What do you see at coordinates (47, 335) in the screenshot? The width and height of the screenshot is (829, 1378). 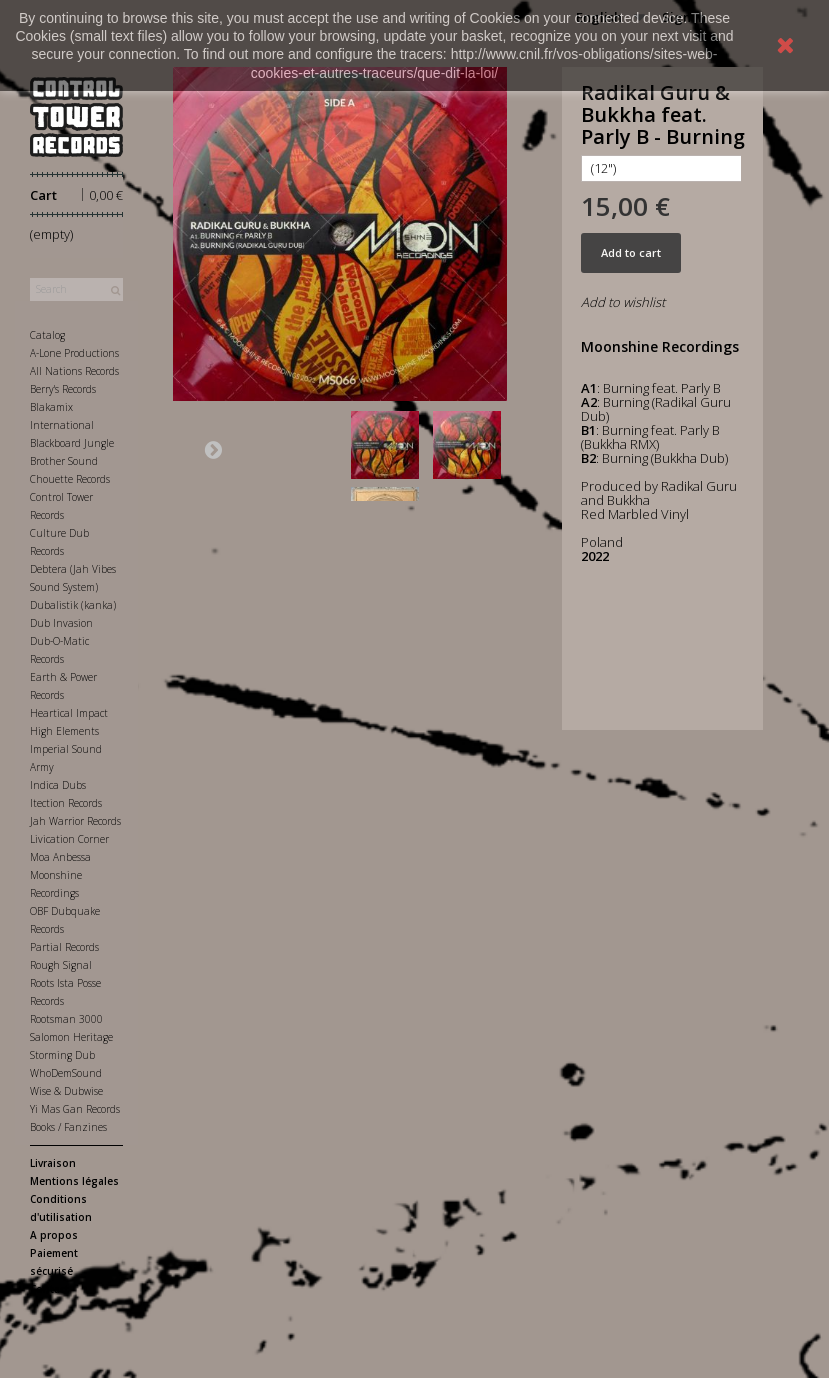 I see `Catalog` at bounding box center [47, 335].